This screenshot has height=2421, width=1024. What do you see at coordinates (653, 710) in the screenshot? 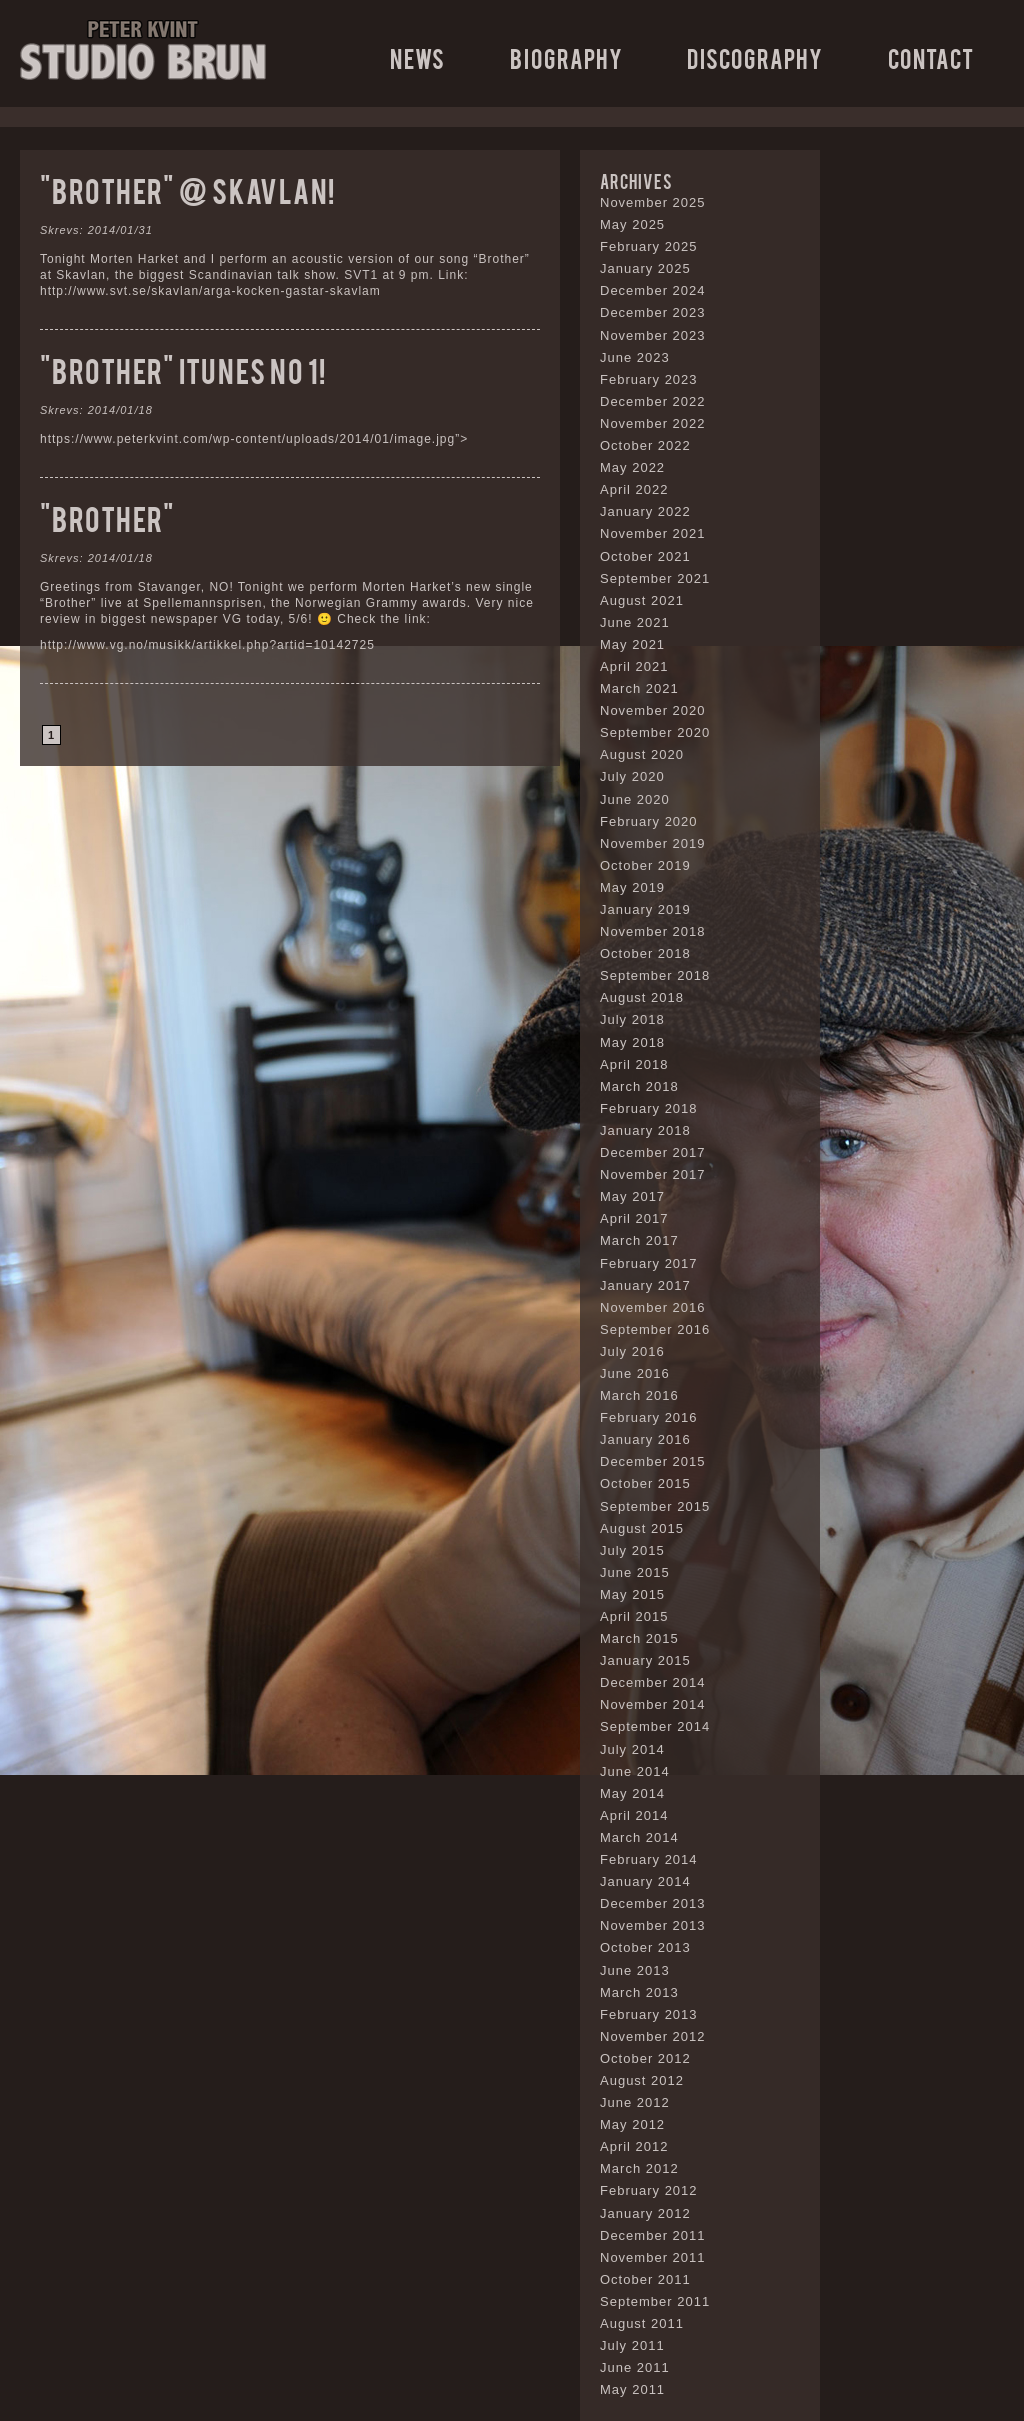
I see `November 2020` at bounding box center [653, 710].